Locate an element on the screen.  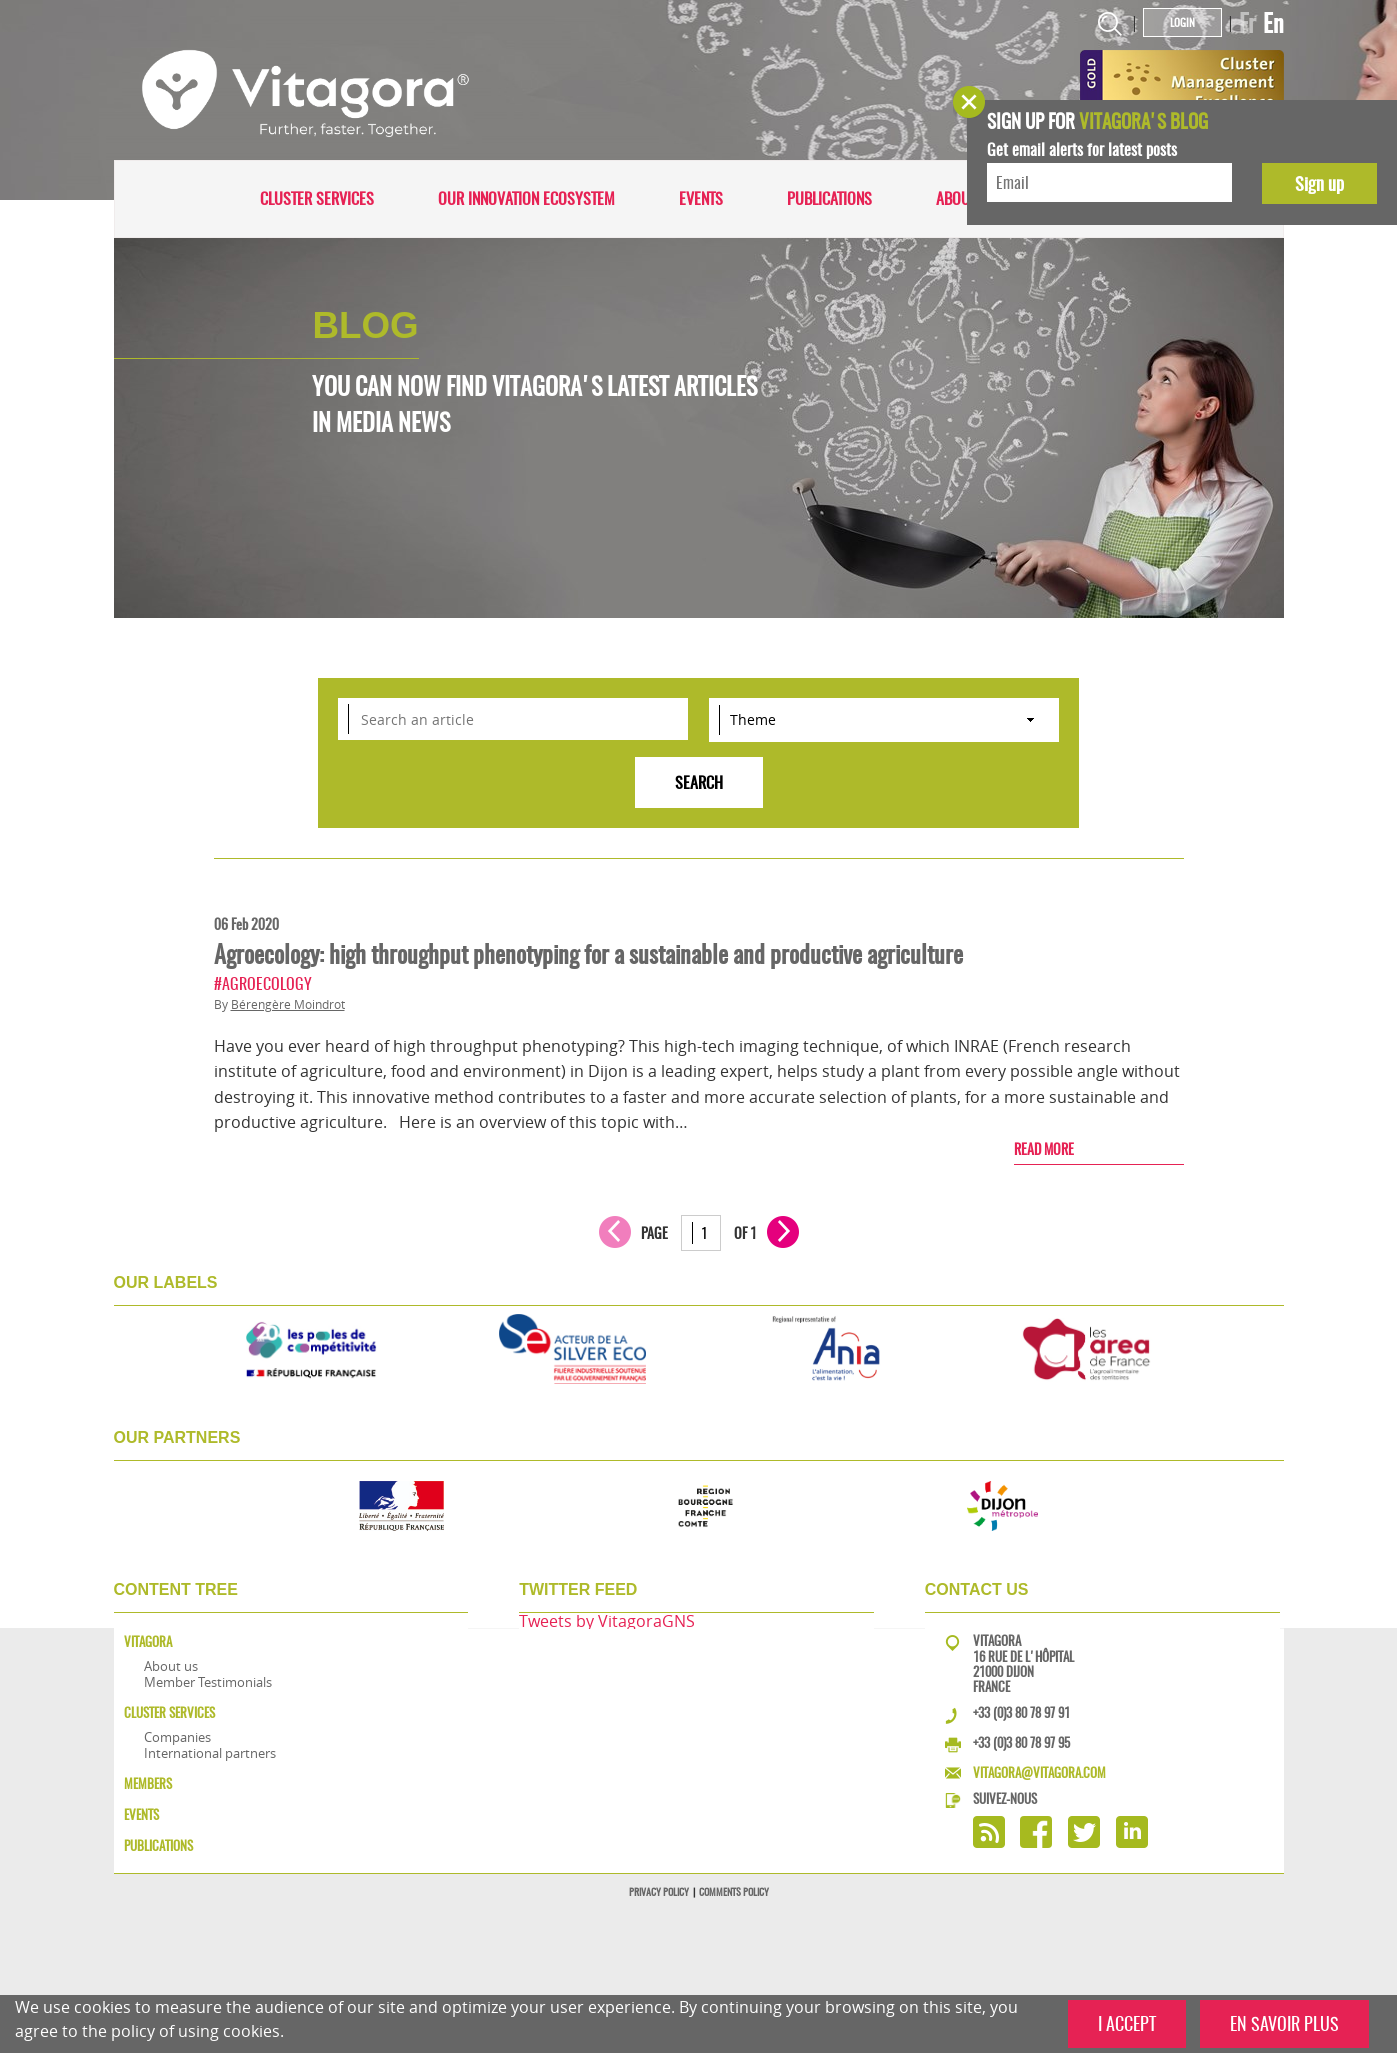
Our innovation ecosystem is located at coordinates (526, 198).